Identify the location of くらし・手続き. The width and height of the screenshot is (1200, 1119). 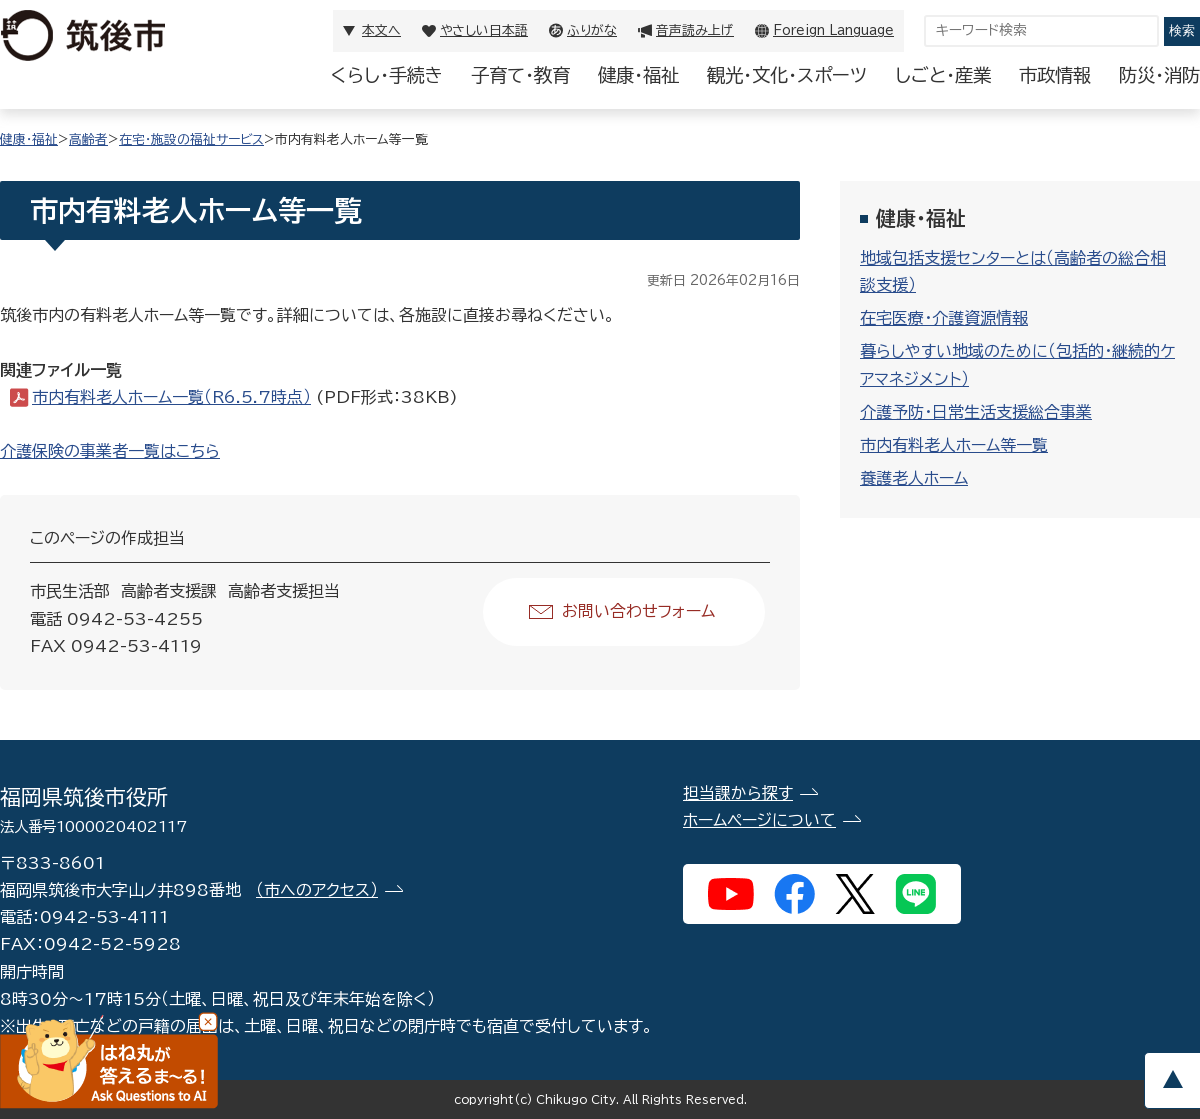
(387, 75).